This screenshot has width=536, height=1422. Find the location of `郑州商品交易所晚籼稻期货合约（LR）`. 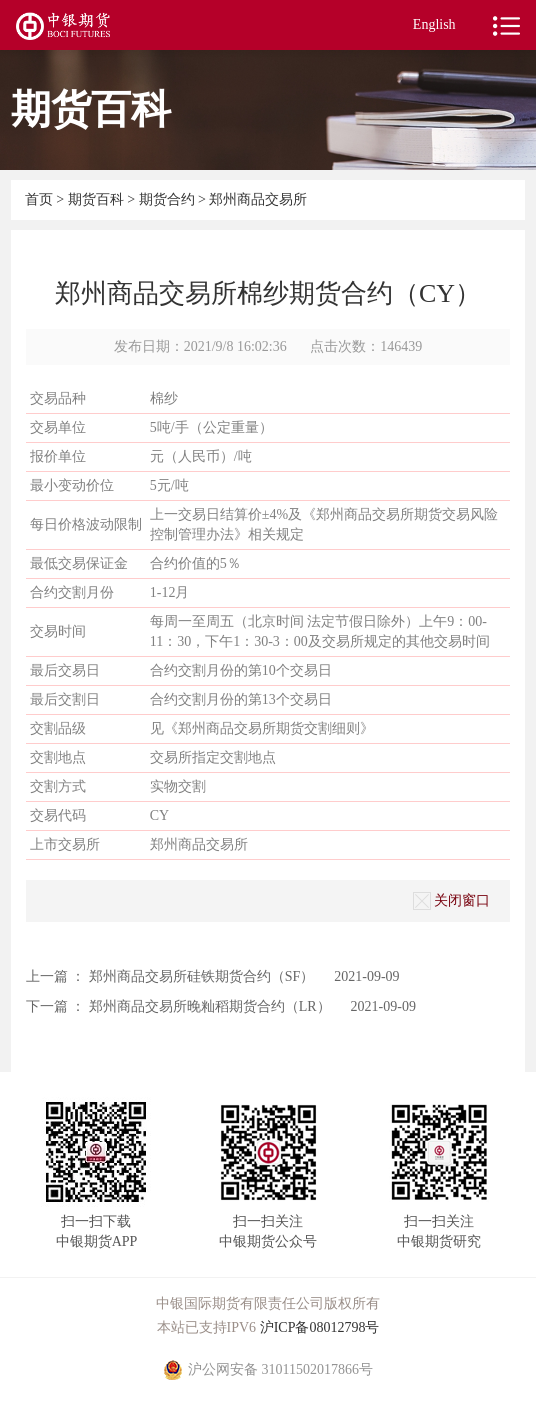

郑州商品交易所晚籼稻期货合约（LR） is located at coordinates (210, 1006).